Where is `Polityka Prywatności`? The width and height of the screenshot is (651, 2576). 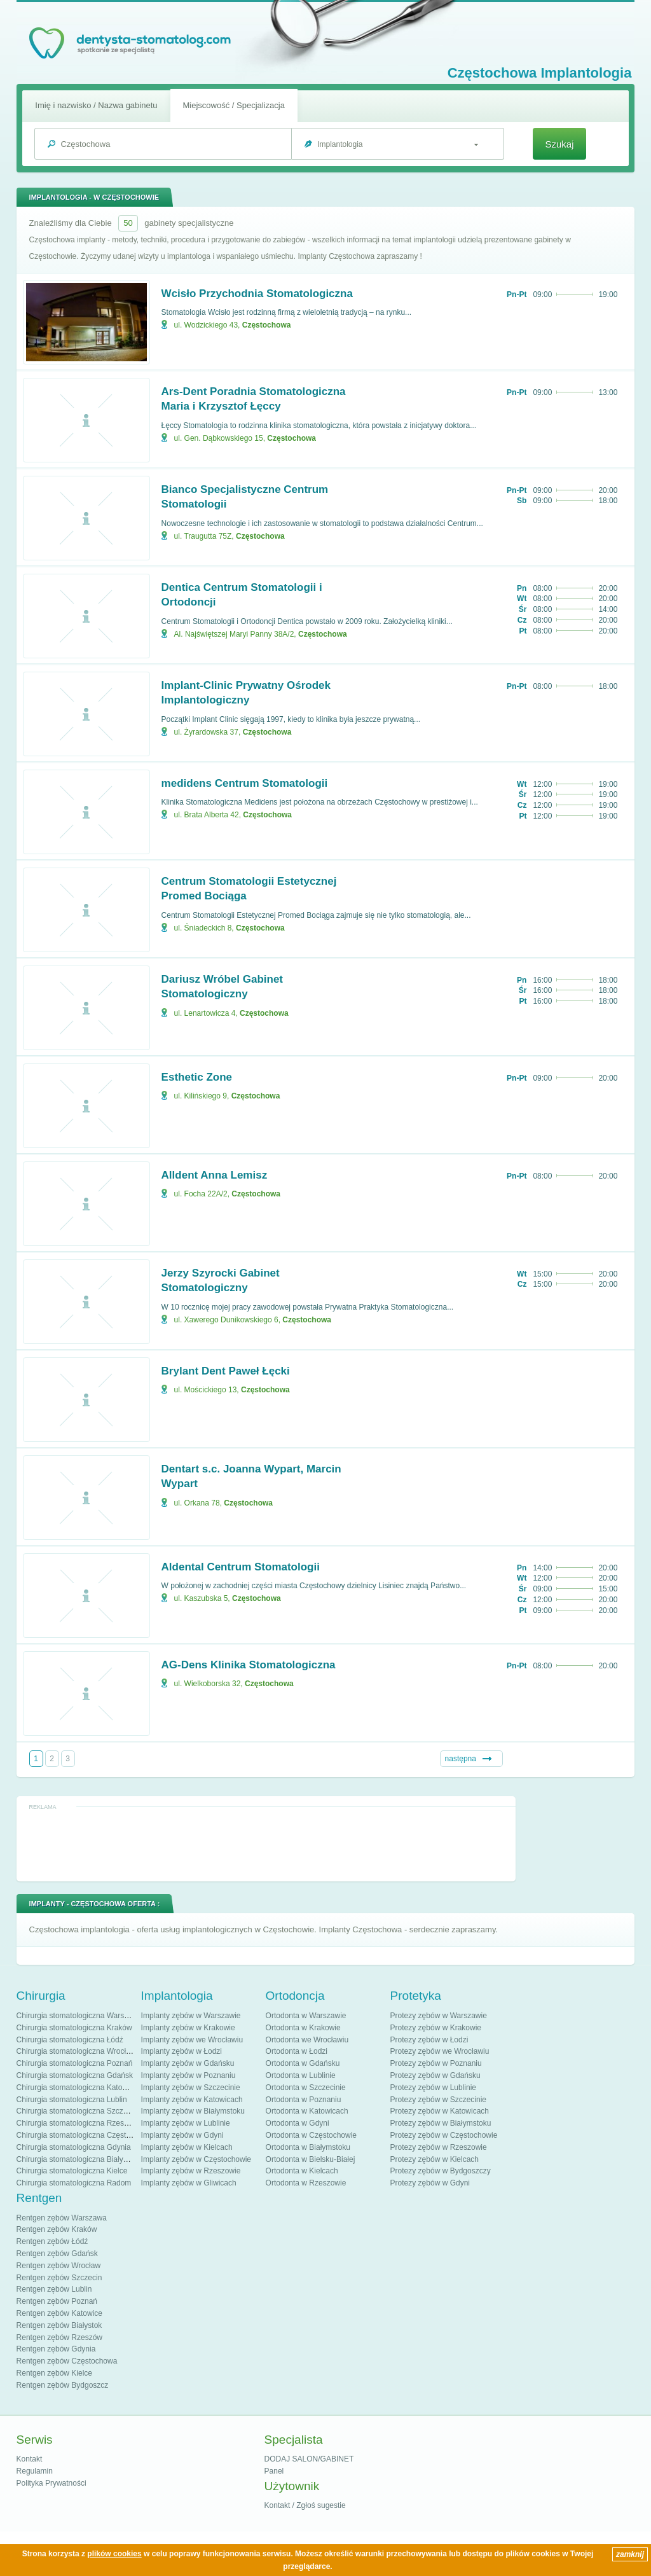
Polityka Prywatności is located at coordinates (51, 2483).